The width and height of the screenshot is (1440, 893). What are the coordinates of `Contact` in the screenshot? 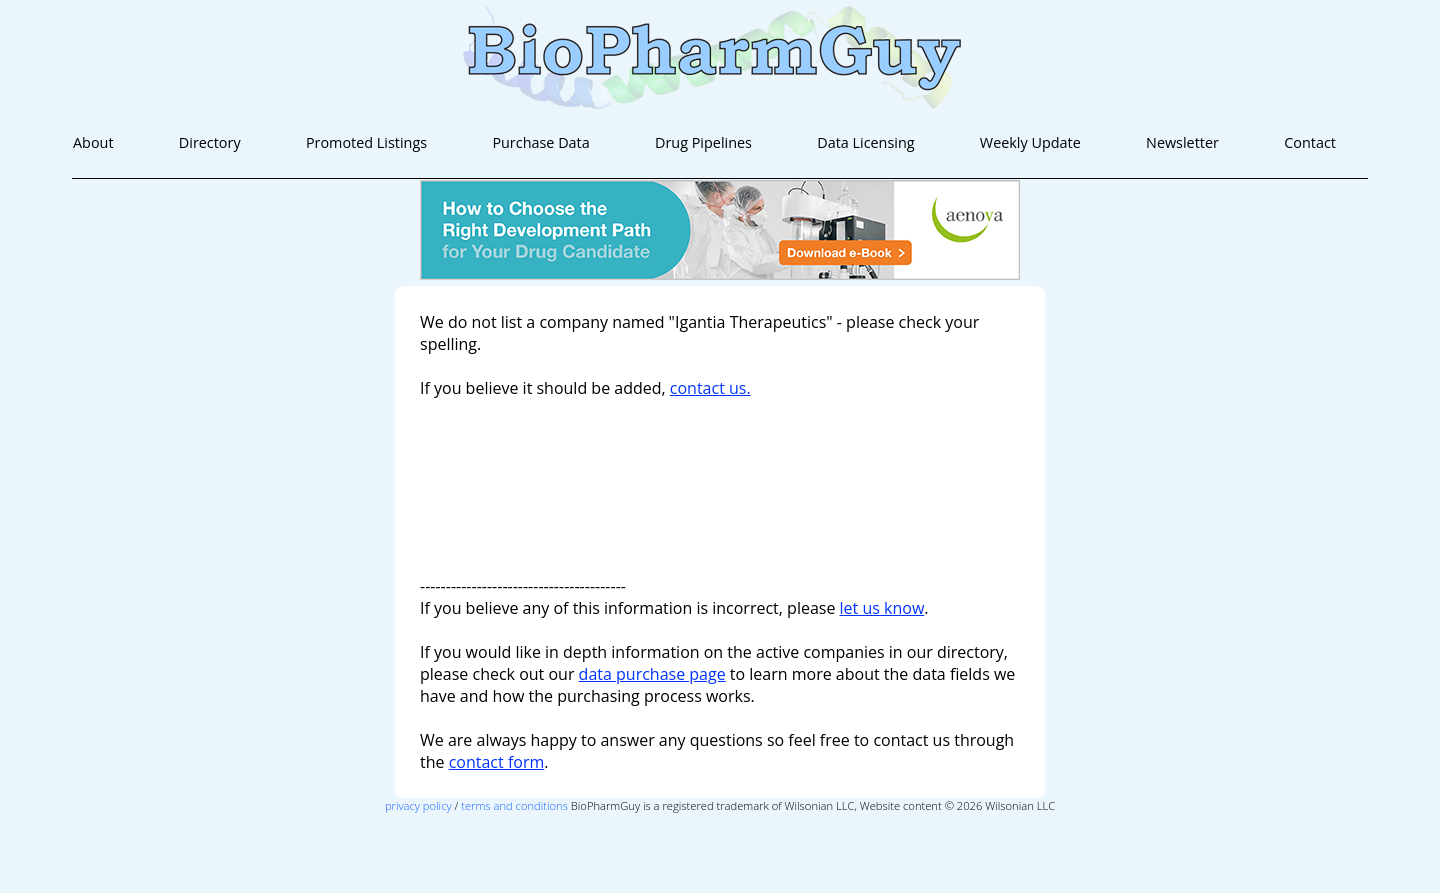 It's located at (1310, 142).